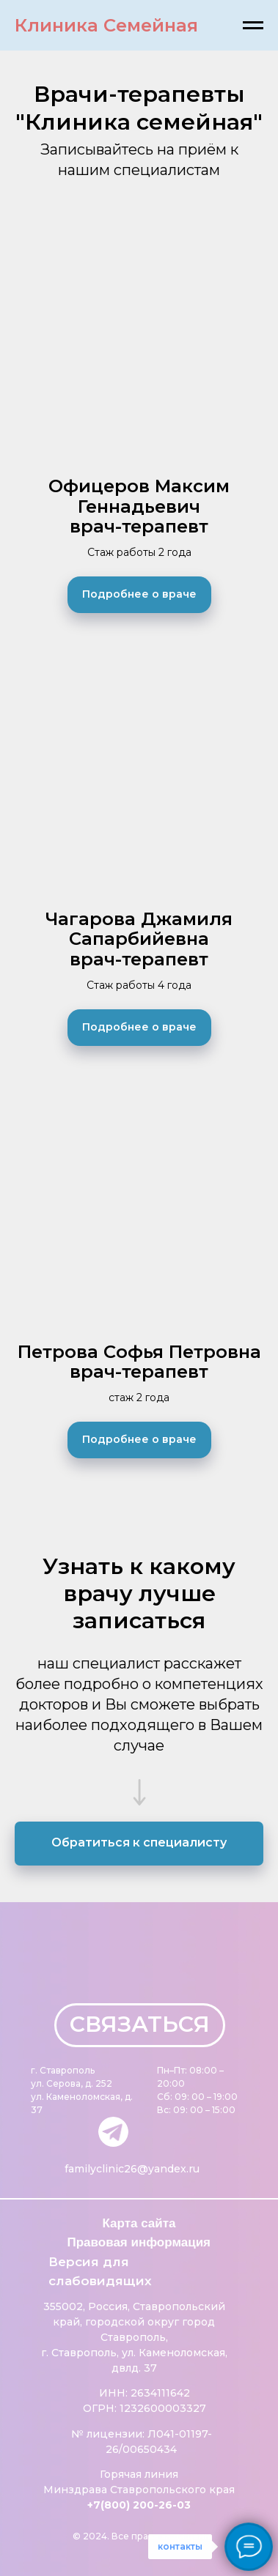  I want to click on Чагарова Джамиля Сапарбийевнаврач-терапевт, so click(139, 939).